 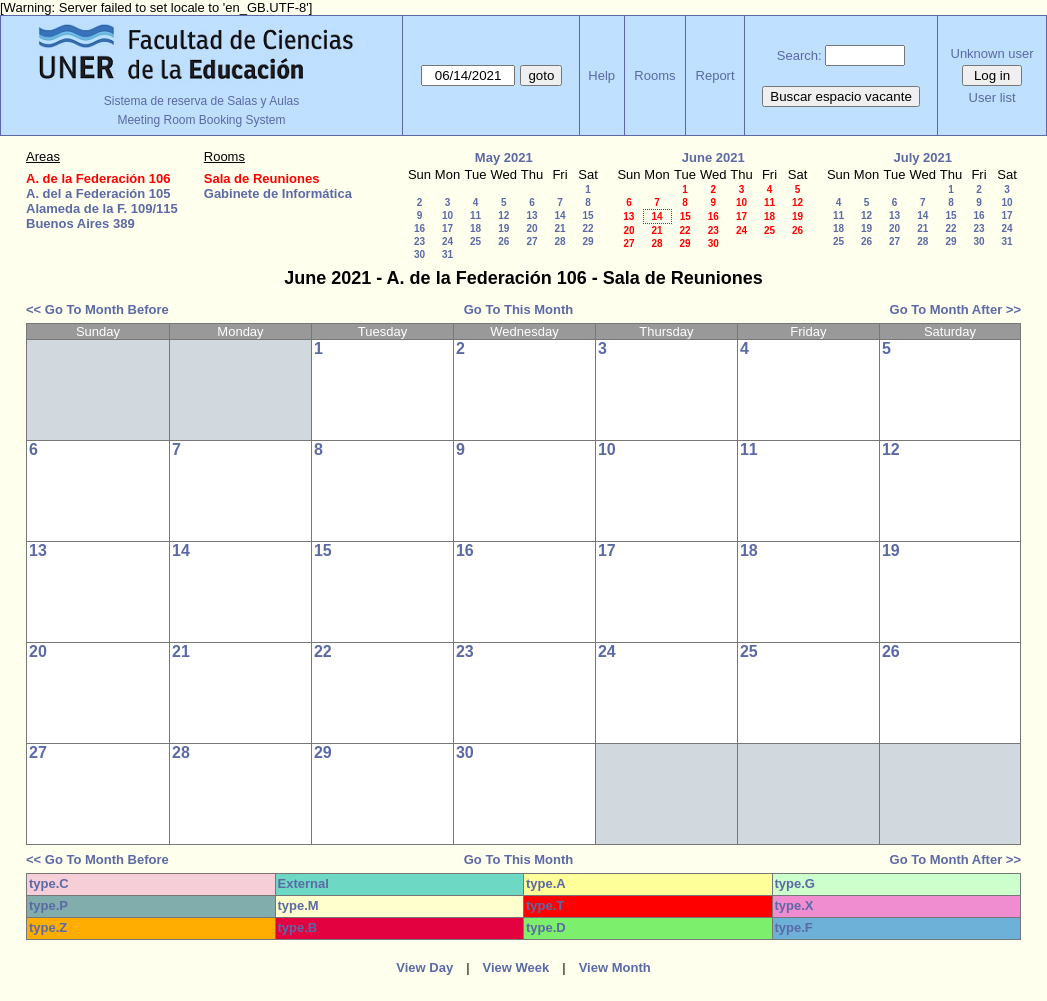 What do you see at coordinates (587, 215) in the screenshot?
I see `15` at bounding box center [587, 215].